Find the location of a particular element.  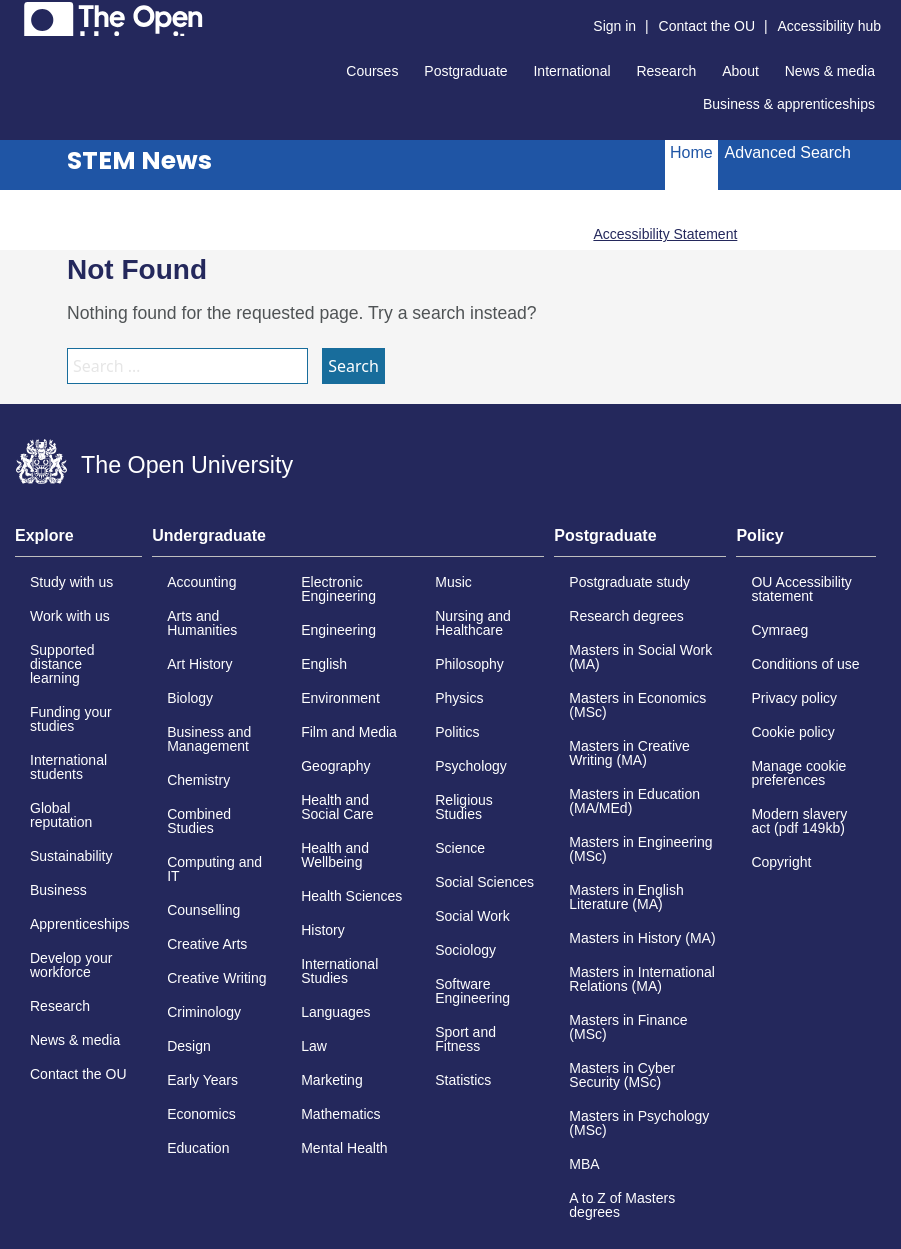

[tab] is located at coordinates (78, 542).